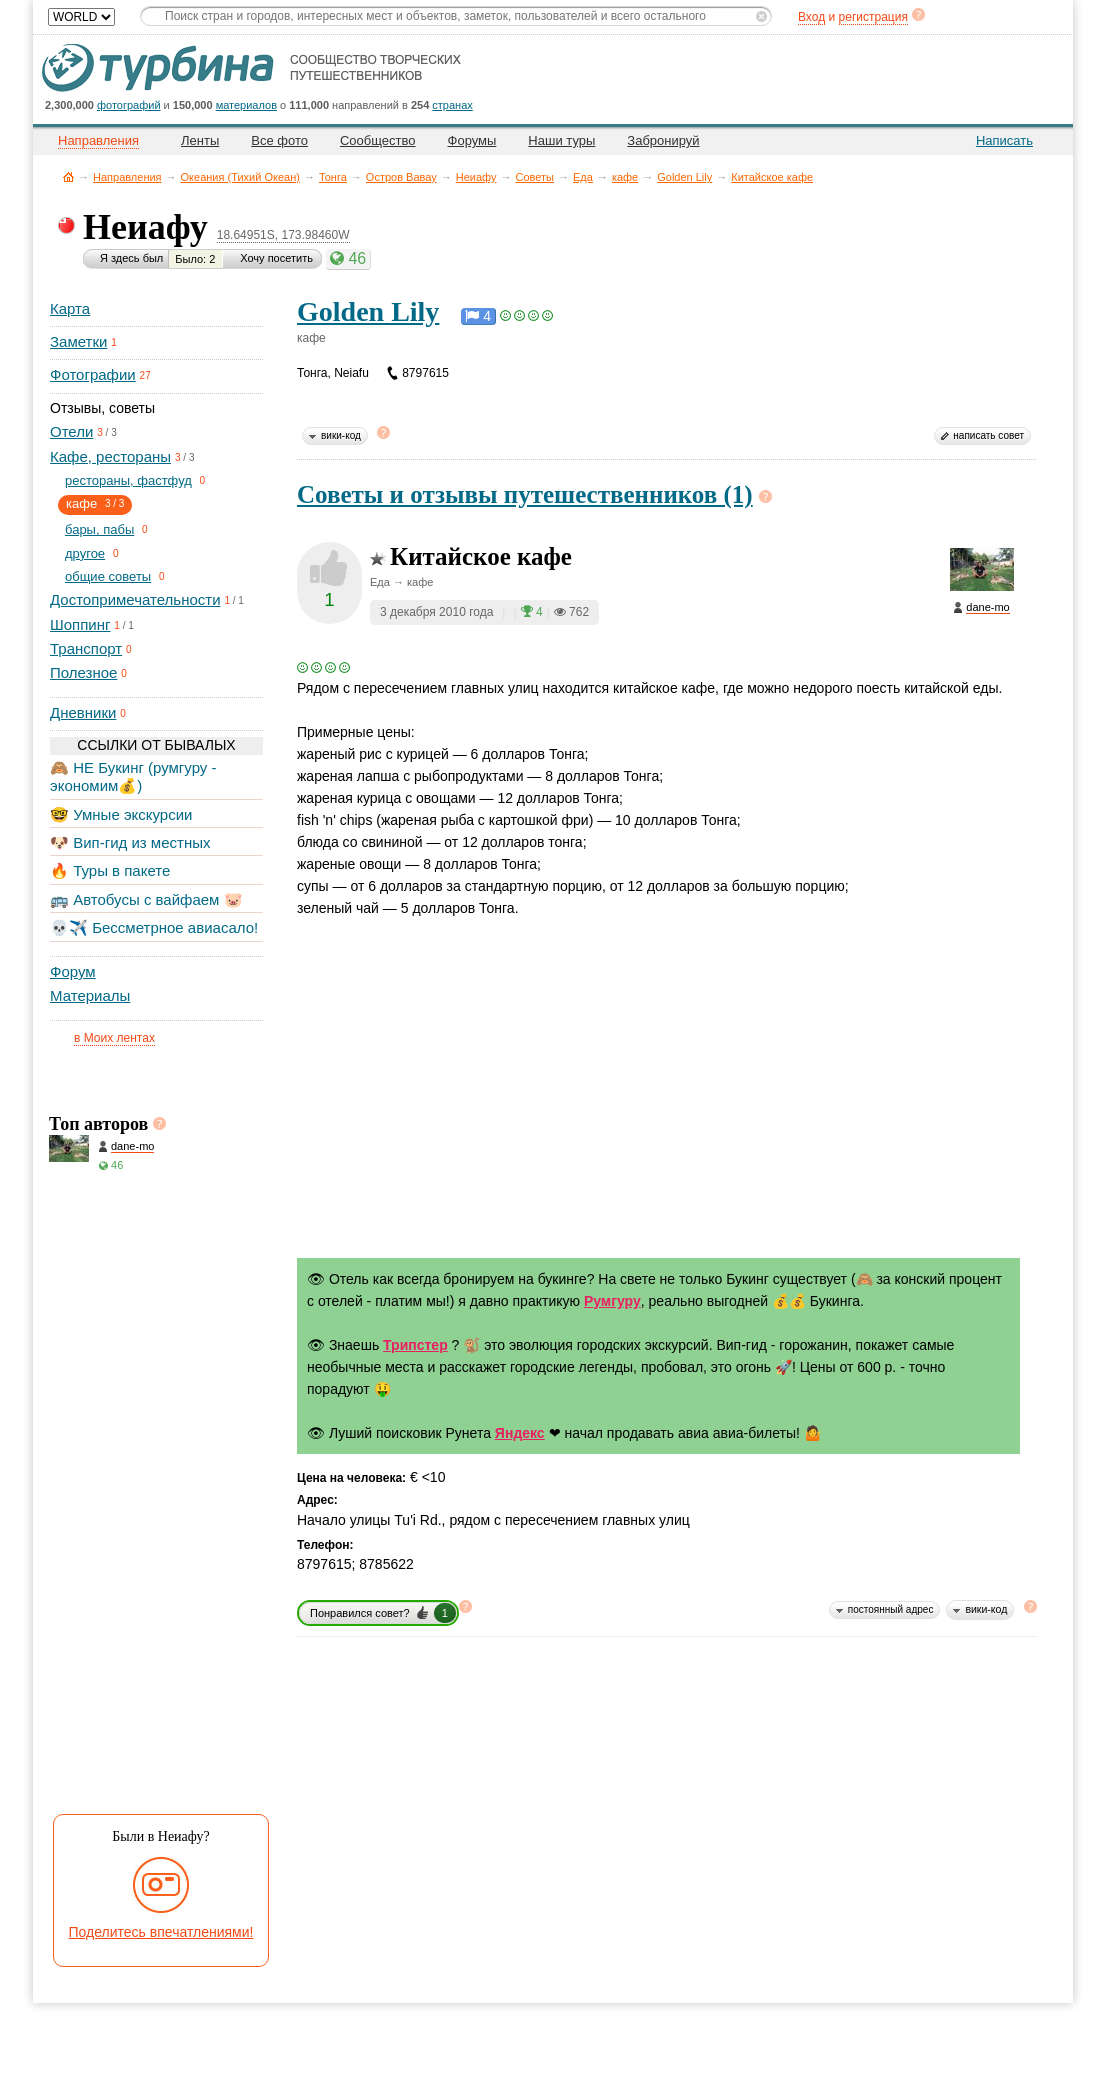 This screenshot has height=2073, width=1106. What do you see at coordinates (625, 177) in the screenshot?
I see `кафе` at bounding box center [625, 177].